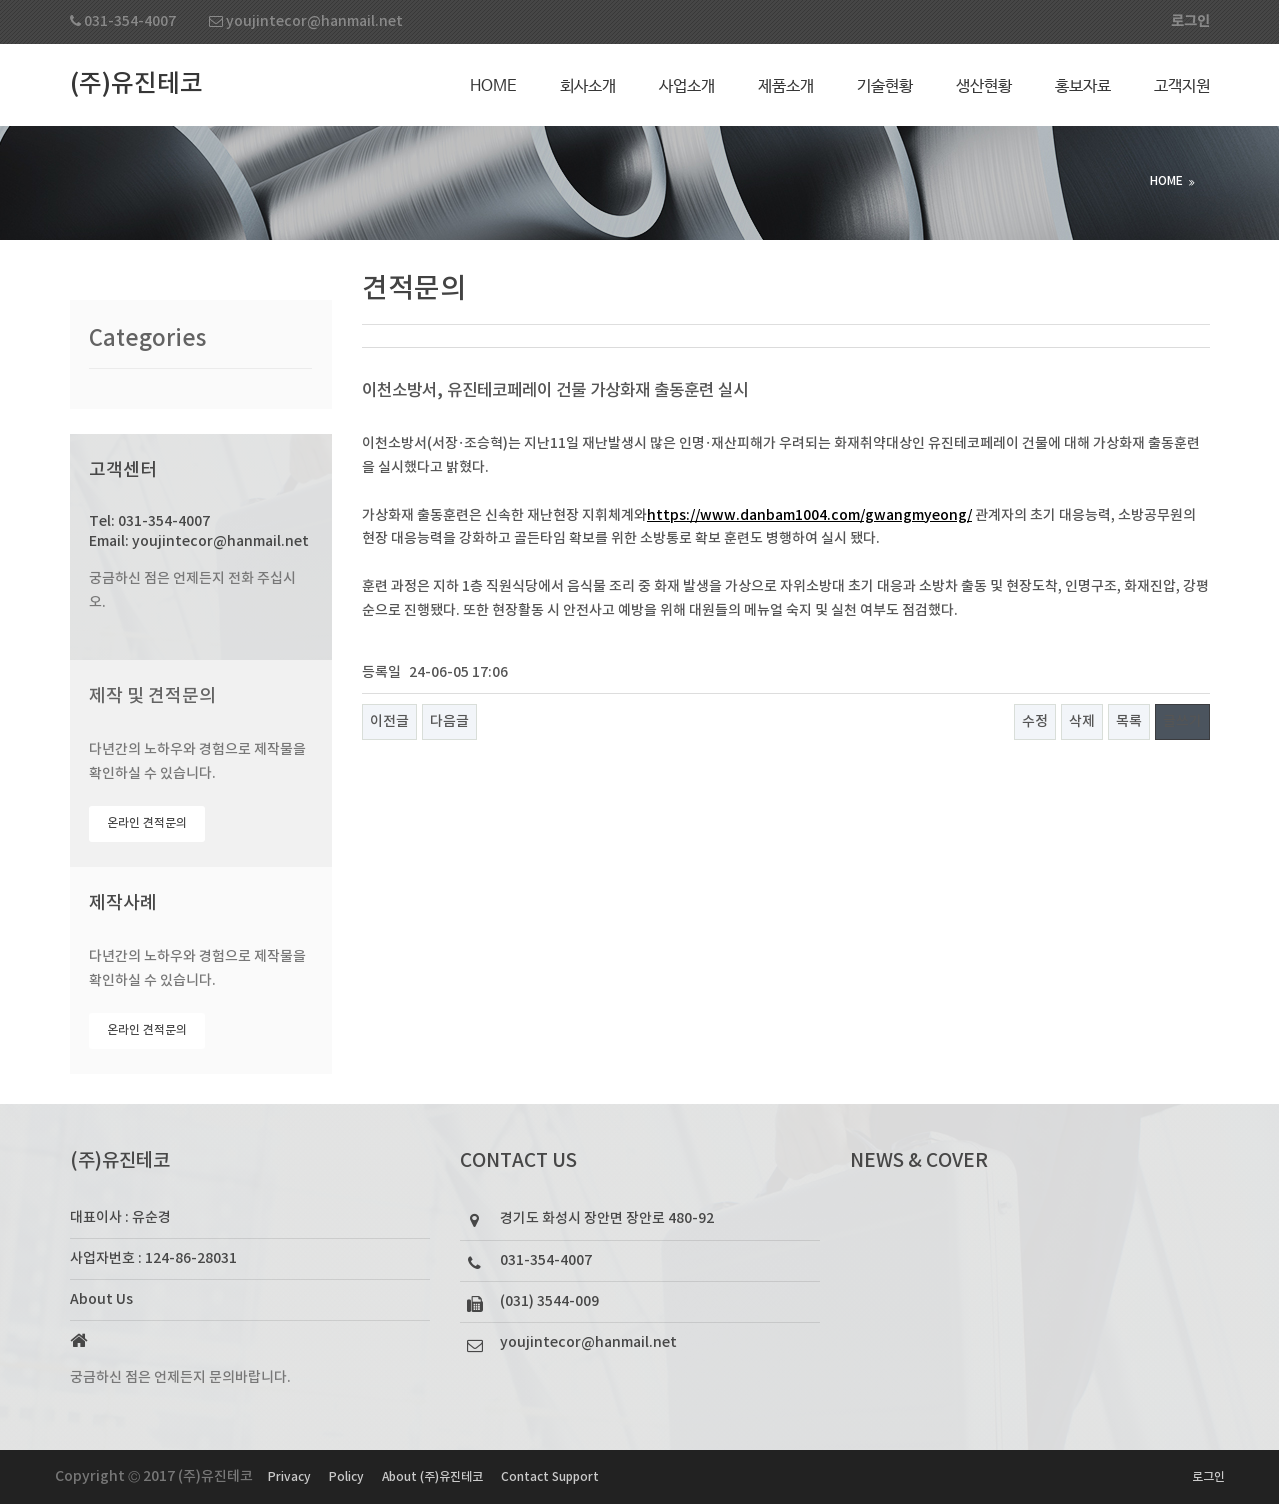 The image size is (1279, 1504). What do you see at coordinates (136, 84) in the screenshot?
I see `(주)유진테코` at bounding box center [136, 84].